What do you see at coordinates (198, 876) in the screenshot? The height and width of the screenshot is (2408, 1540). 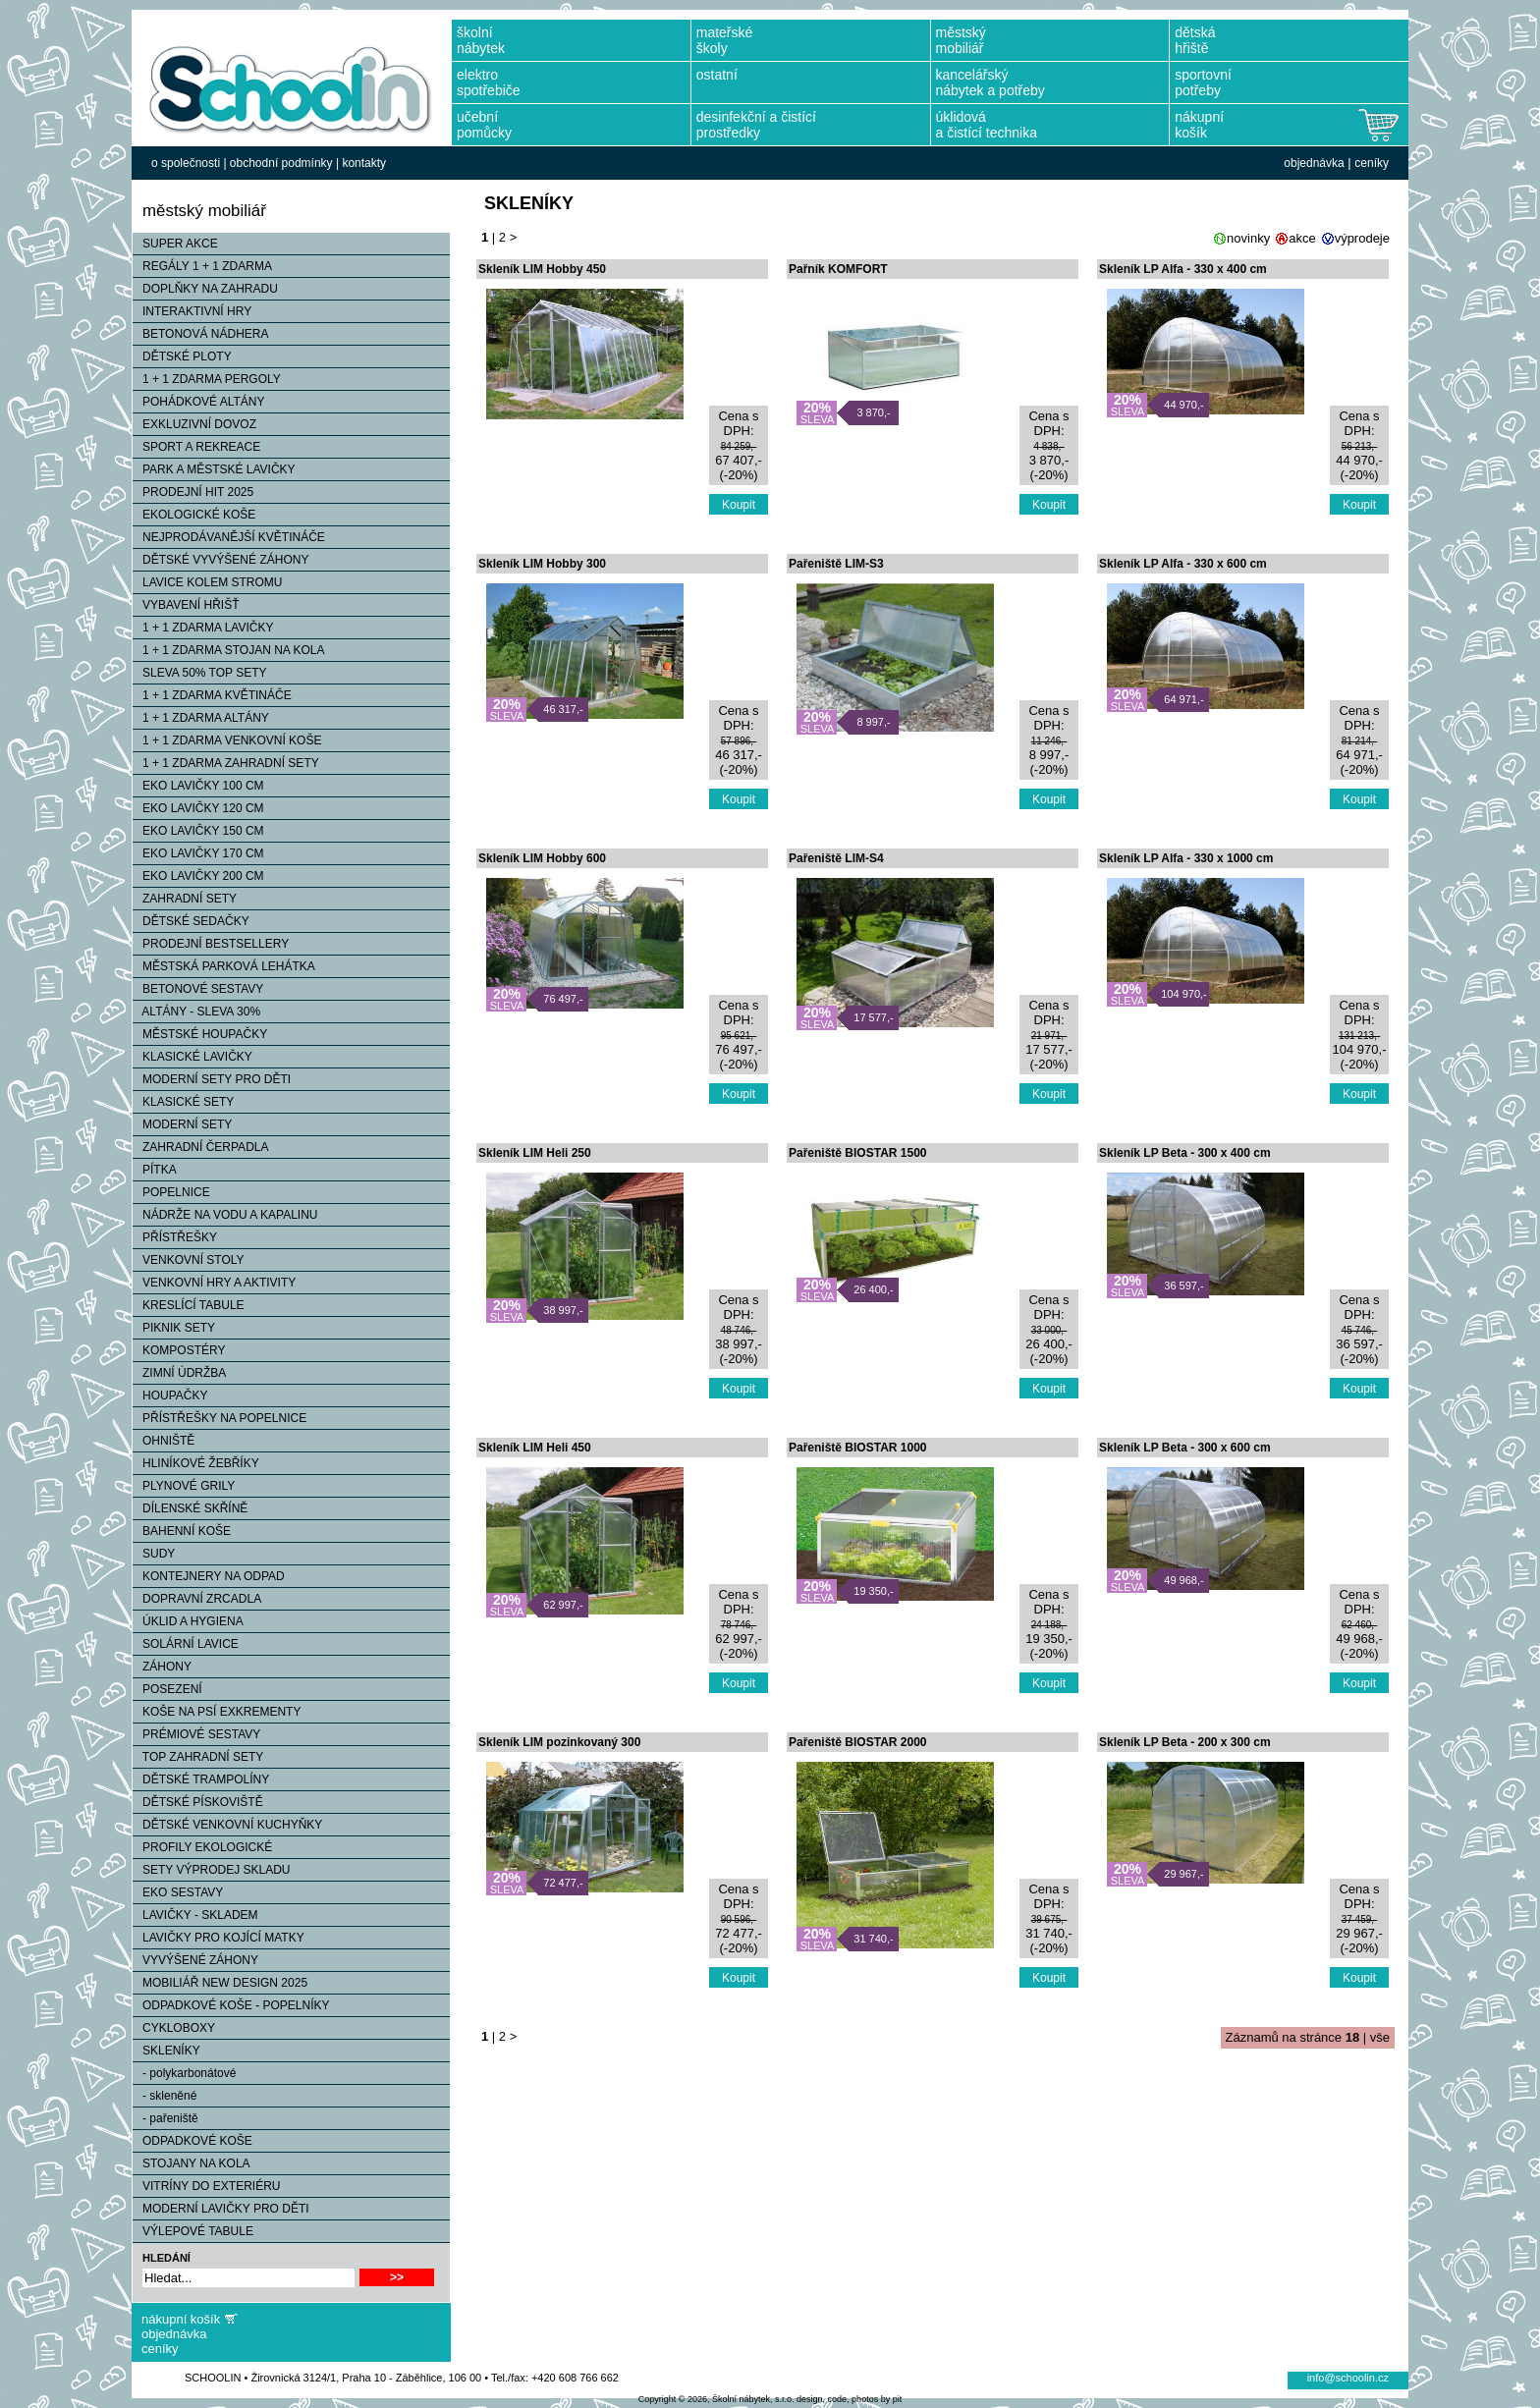 I see `EKO LAVIČKY 200 CM` at bounding box center [198, 876].